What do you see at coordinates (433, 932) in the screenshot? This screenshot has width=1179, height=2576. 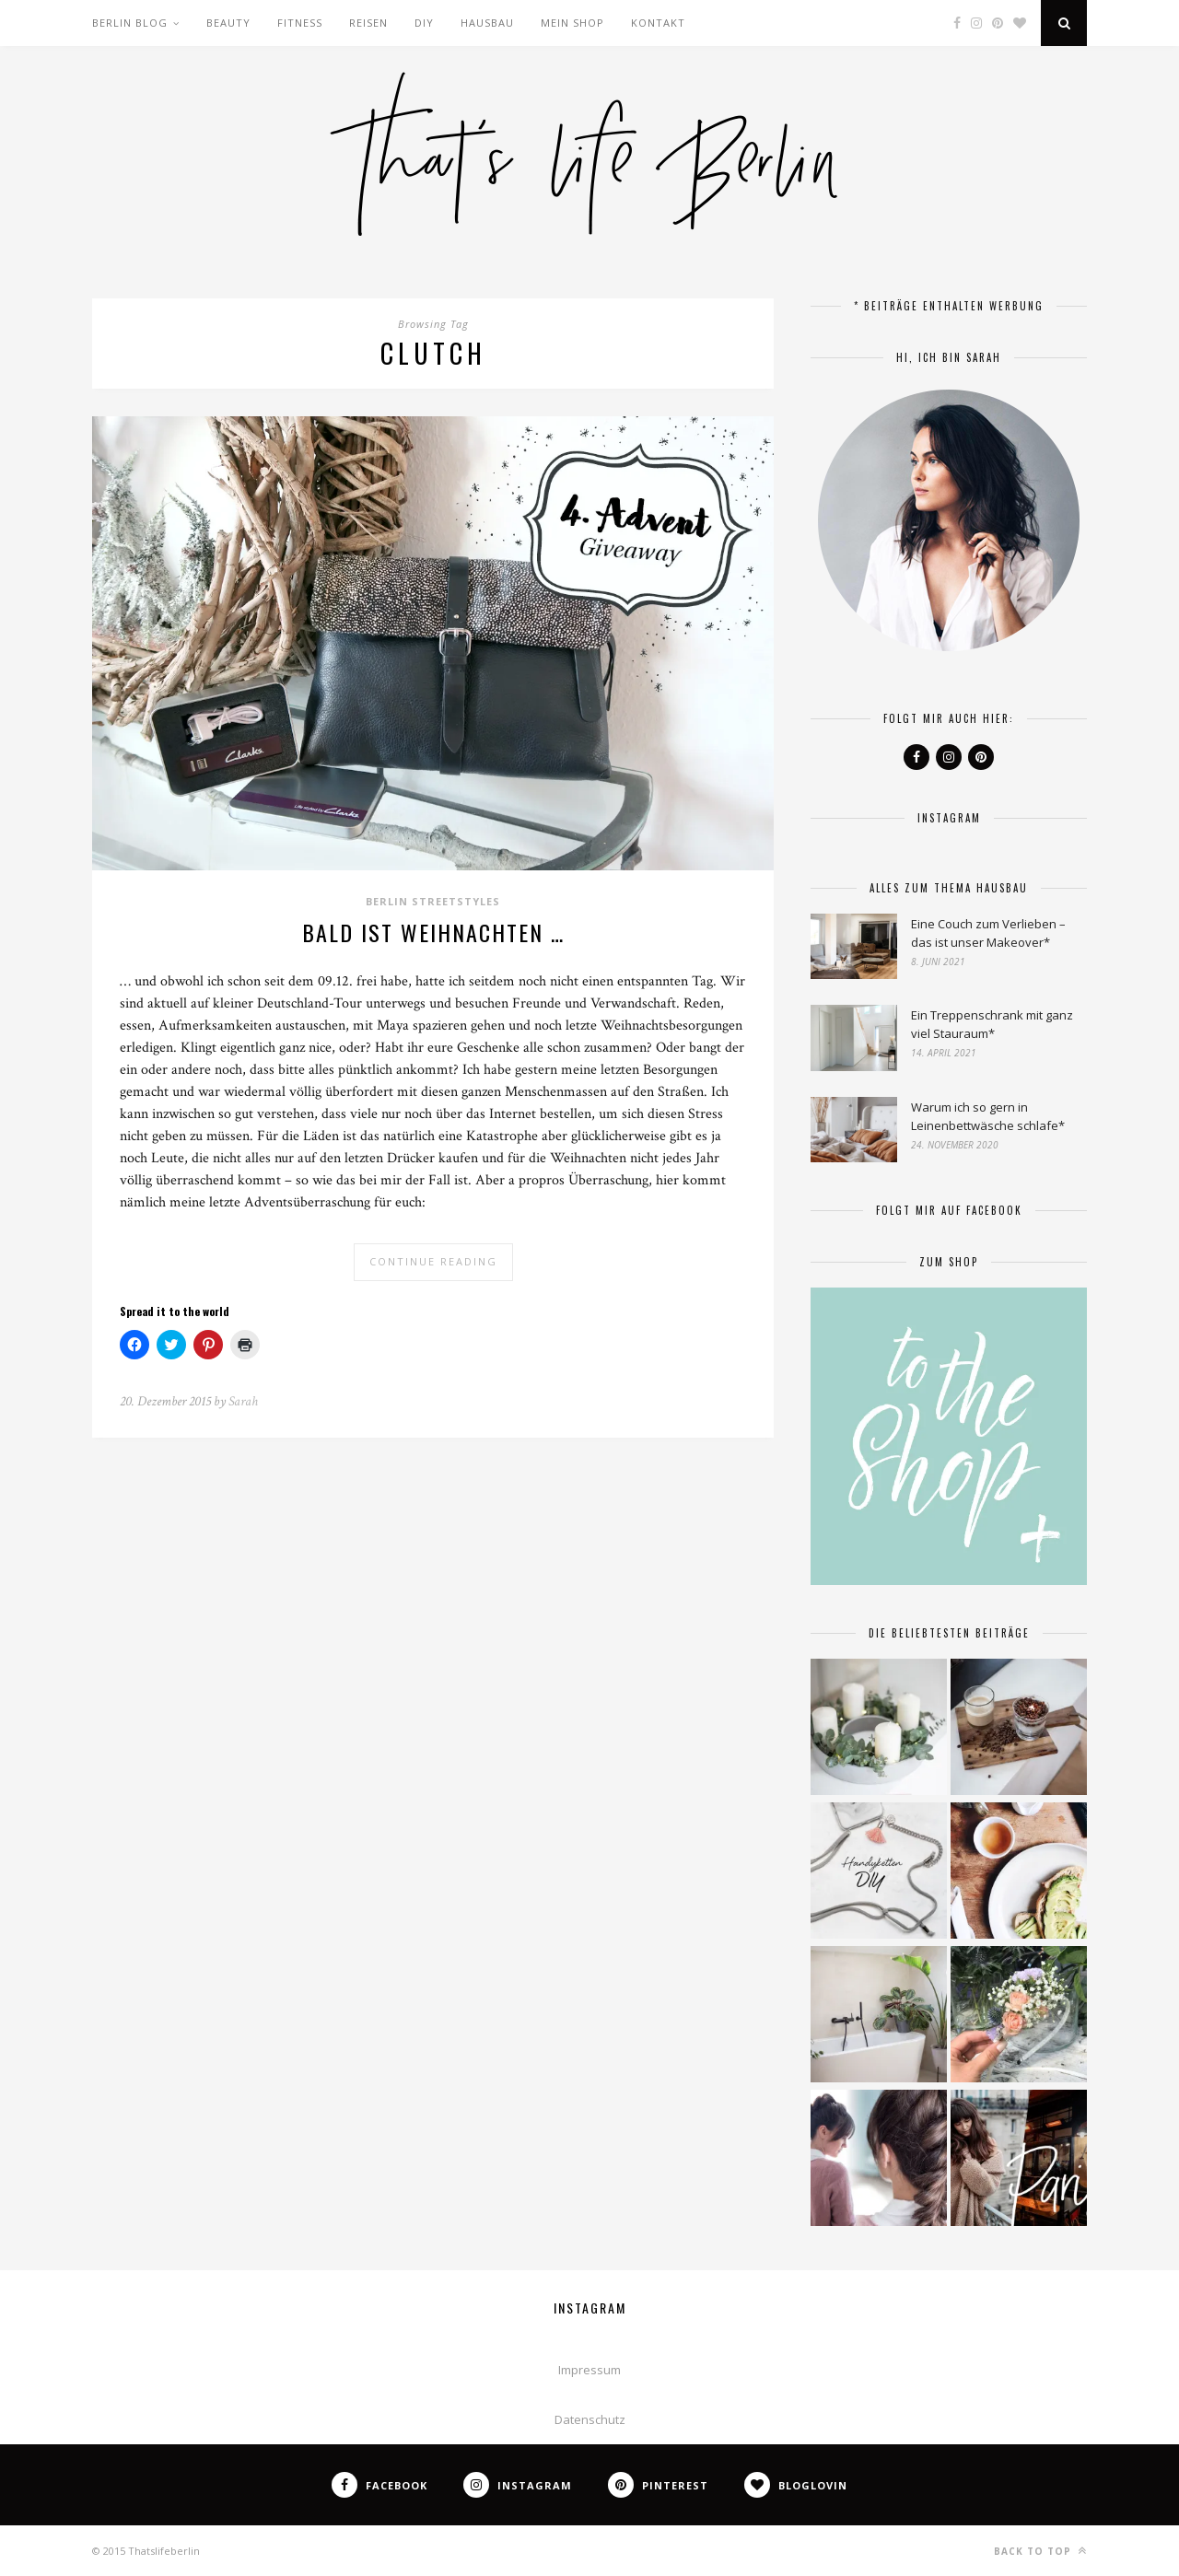 I see `Bald ist Weihnachten …` at bounding box center [433, 932].